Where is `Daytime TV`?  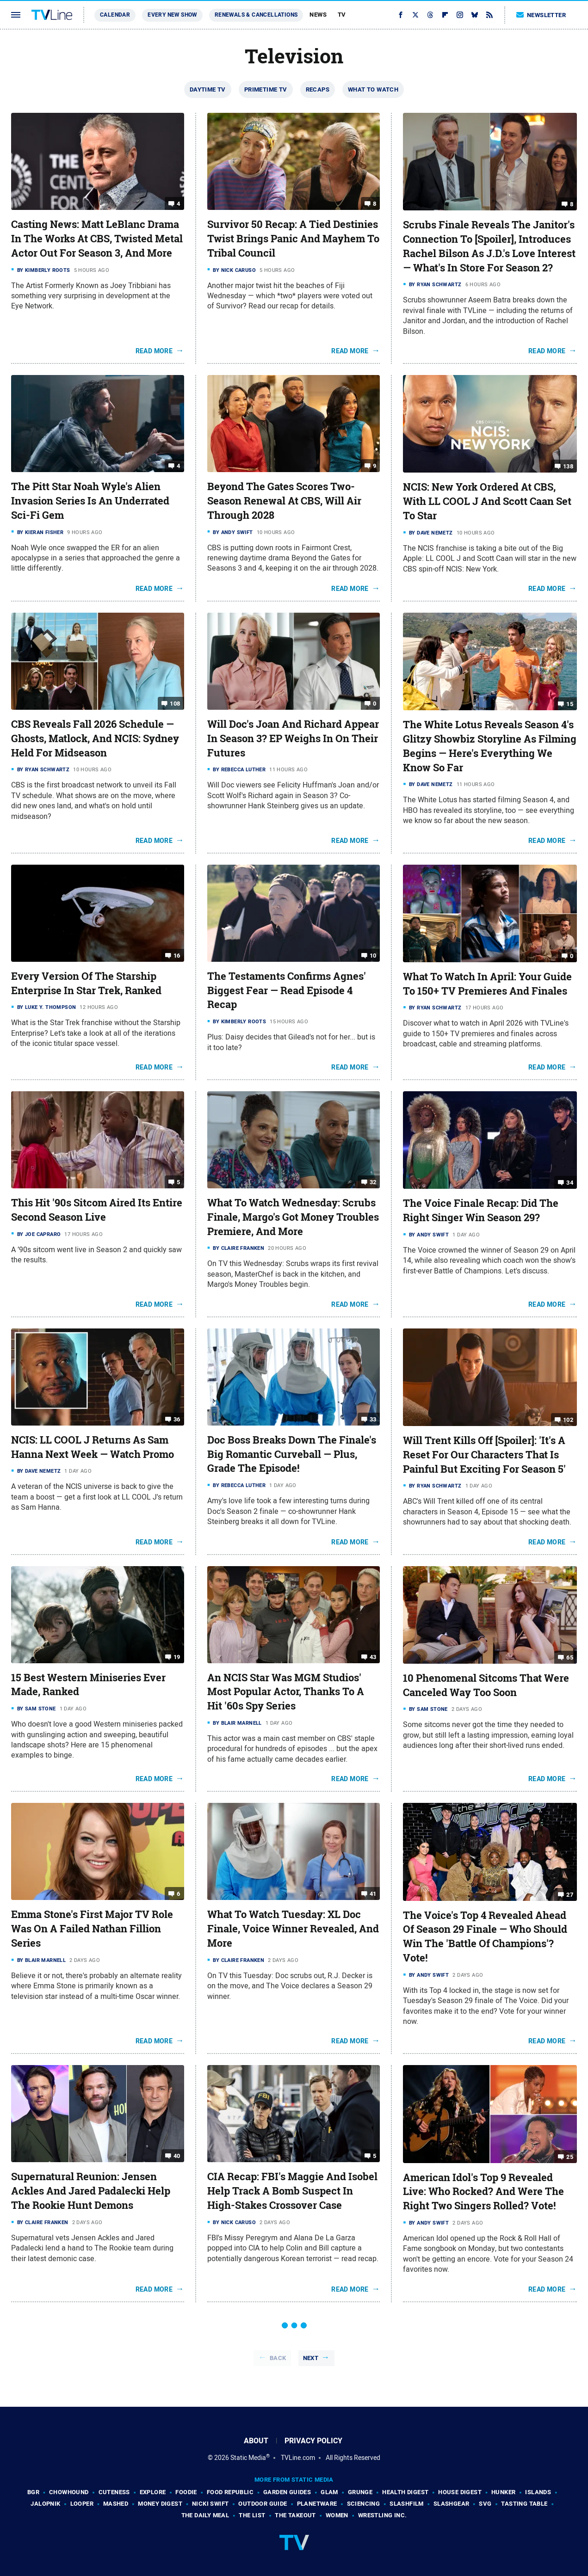 Daytime TV is located at coordinates (208, 89).